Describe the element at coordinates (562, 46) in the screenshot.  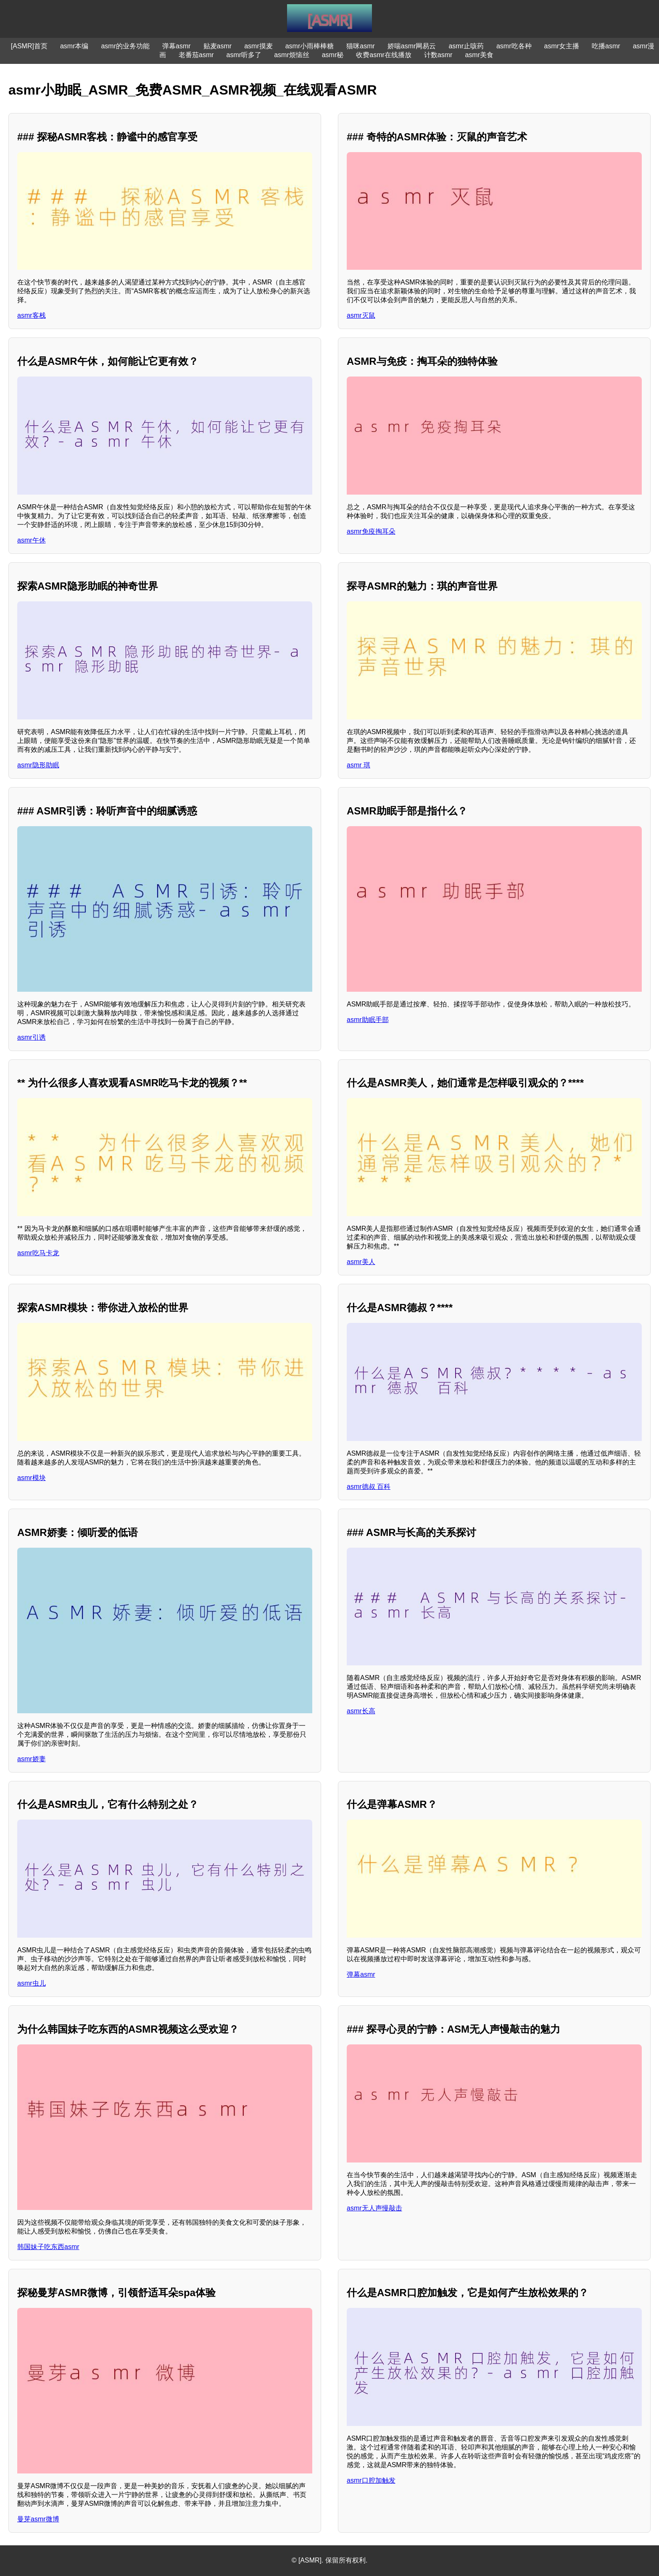
I see `asmr女主播` at that location.